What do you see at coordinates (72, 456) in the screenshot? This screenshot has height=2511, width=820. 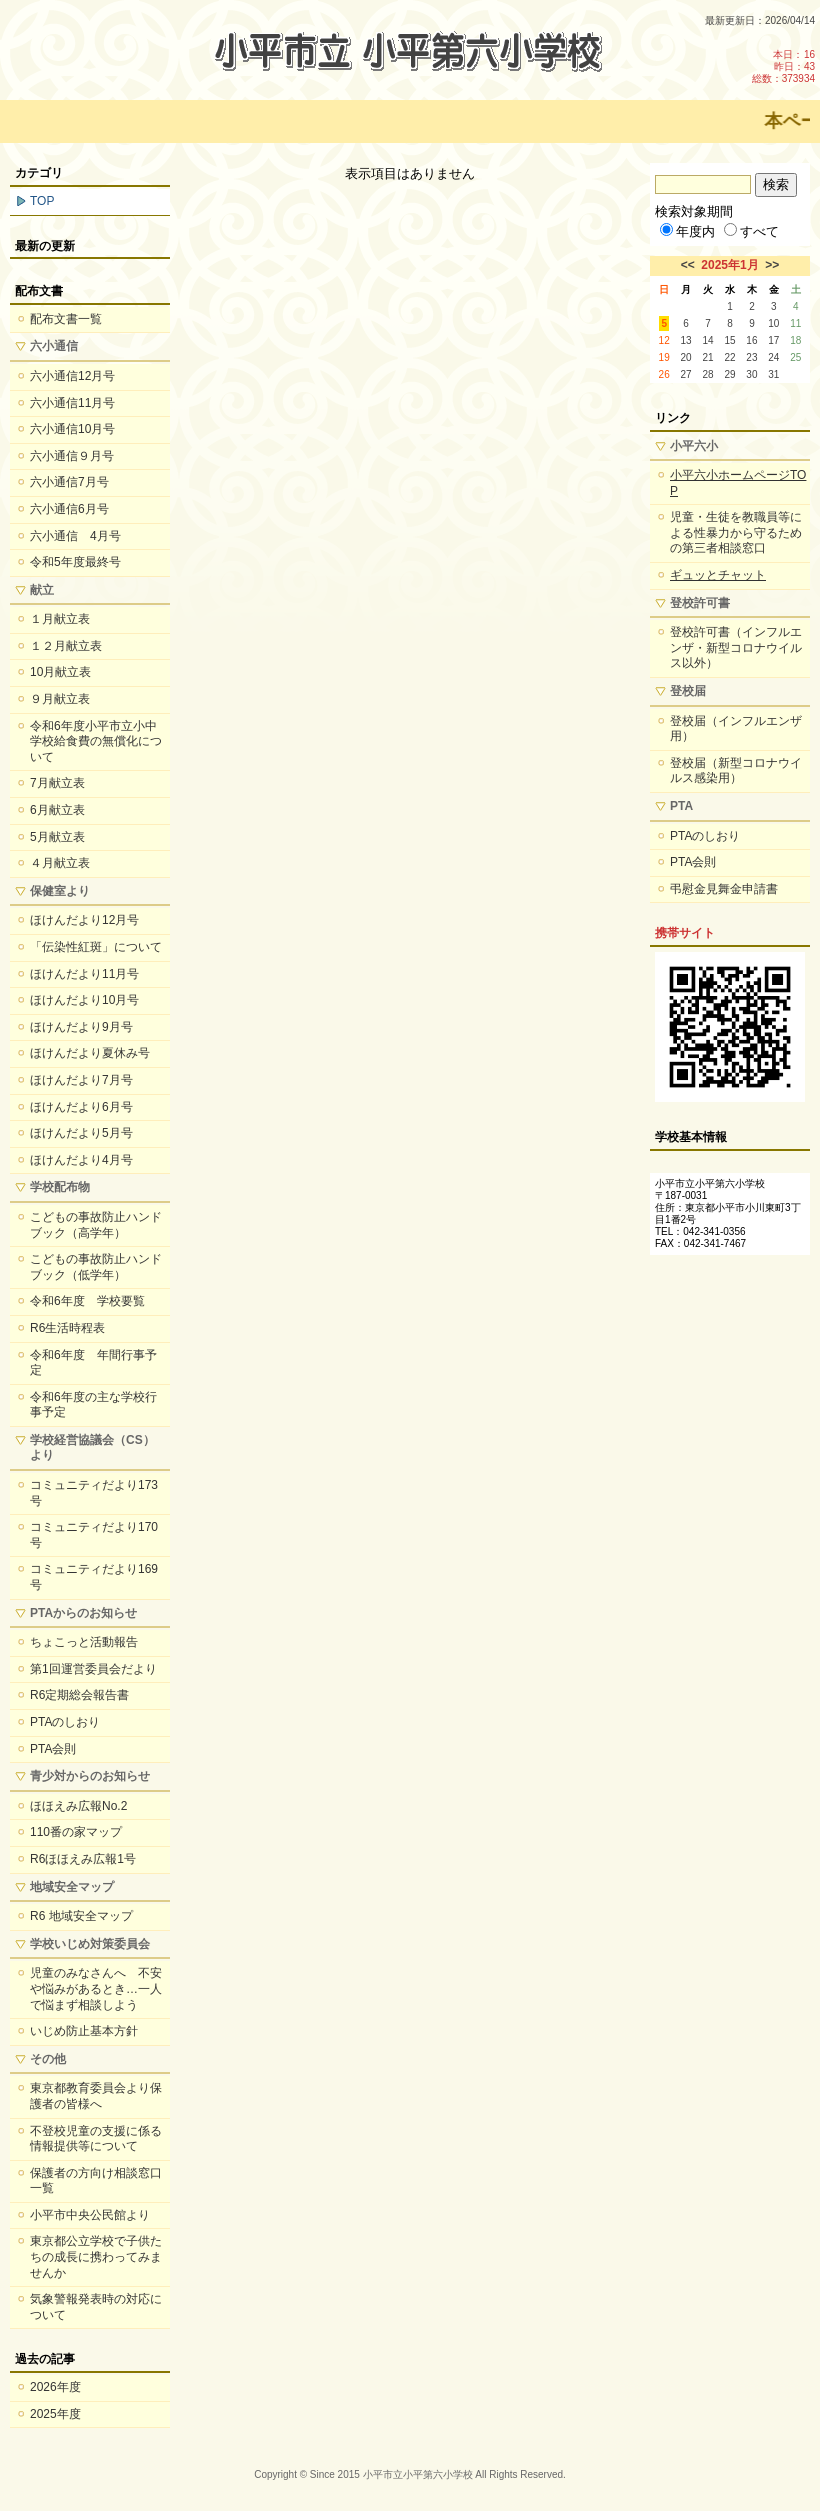 I see `六小通信９月号` at bounding box center [72, 456].